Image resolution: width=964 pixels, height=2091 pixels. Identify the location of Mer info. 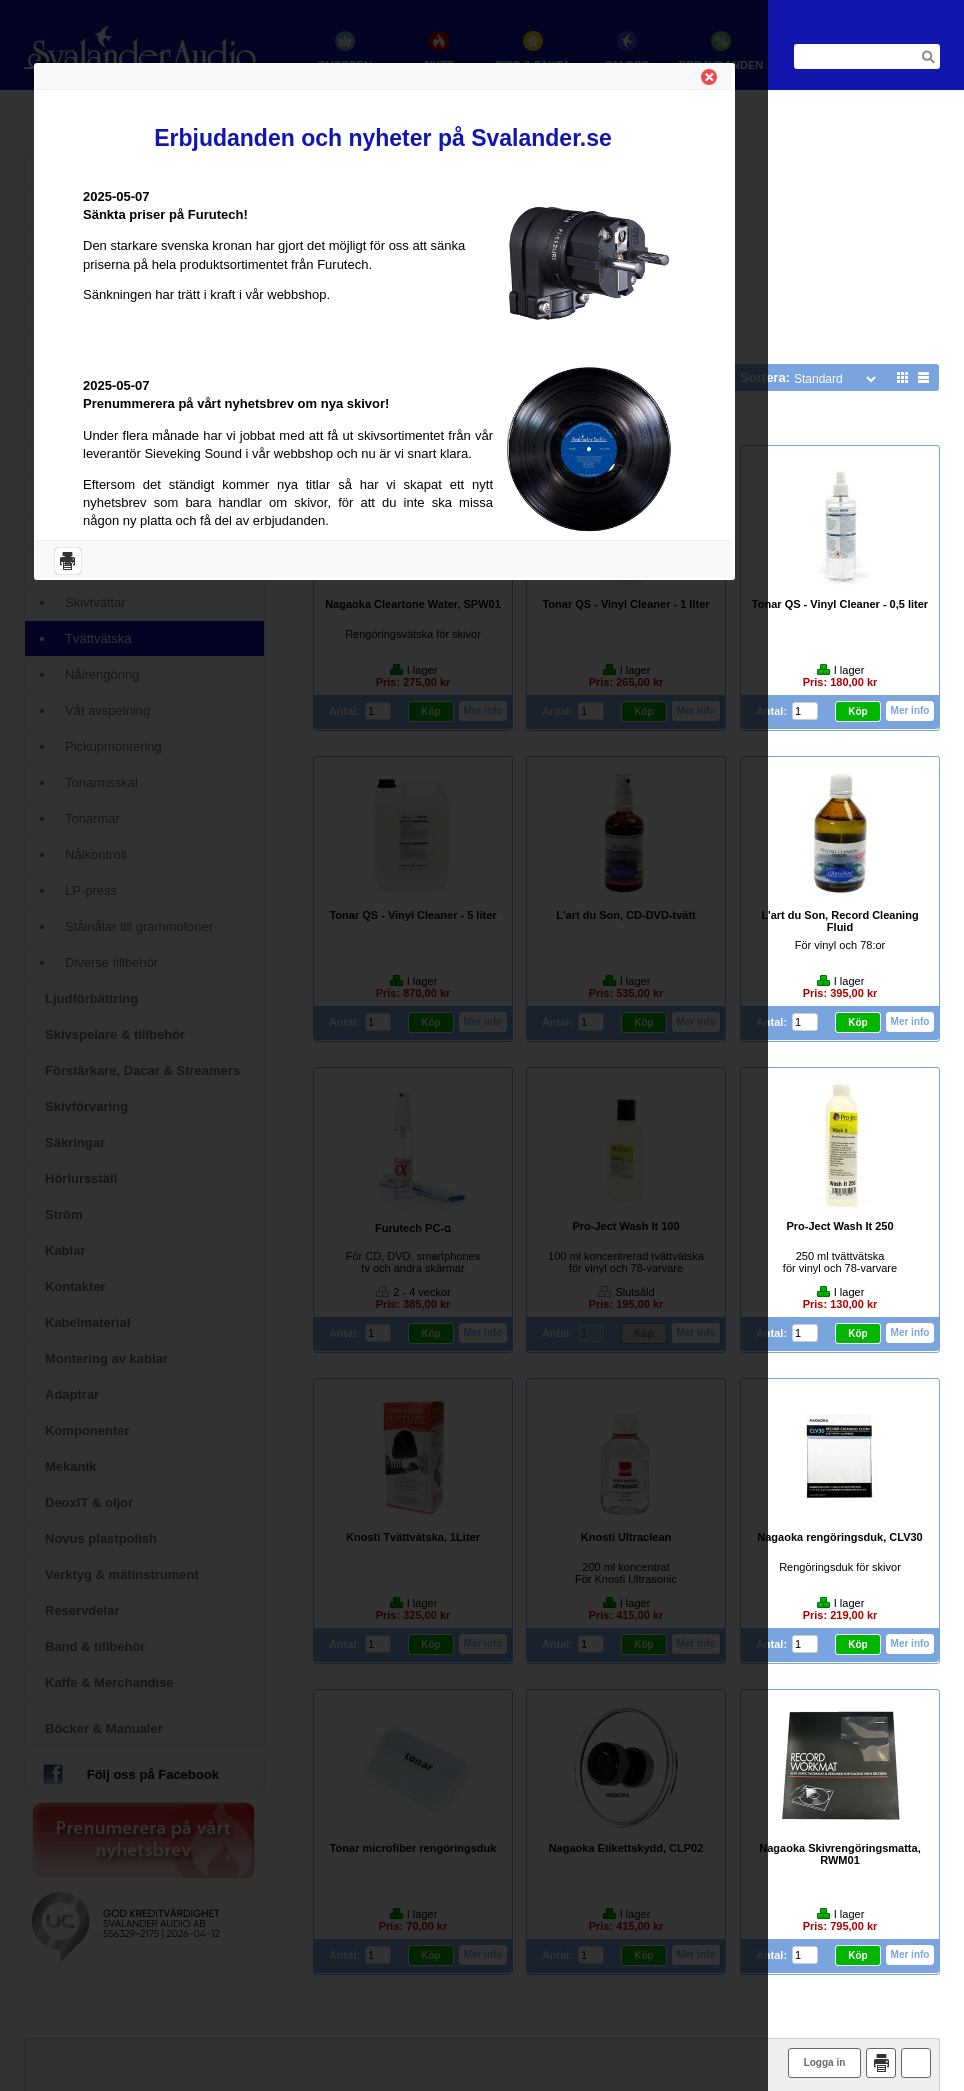
(910, 710).